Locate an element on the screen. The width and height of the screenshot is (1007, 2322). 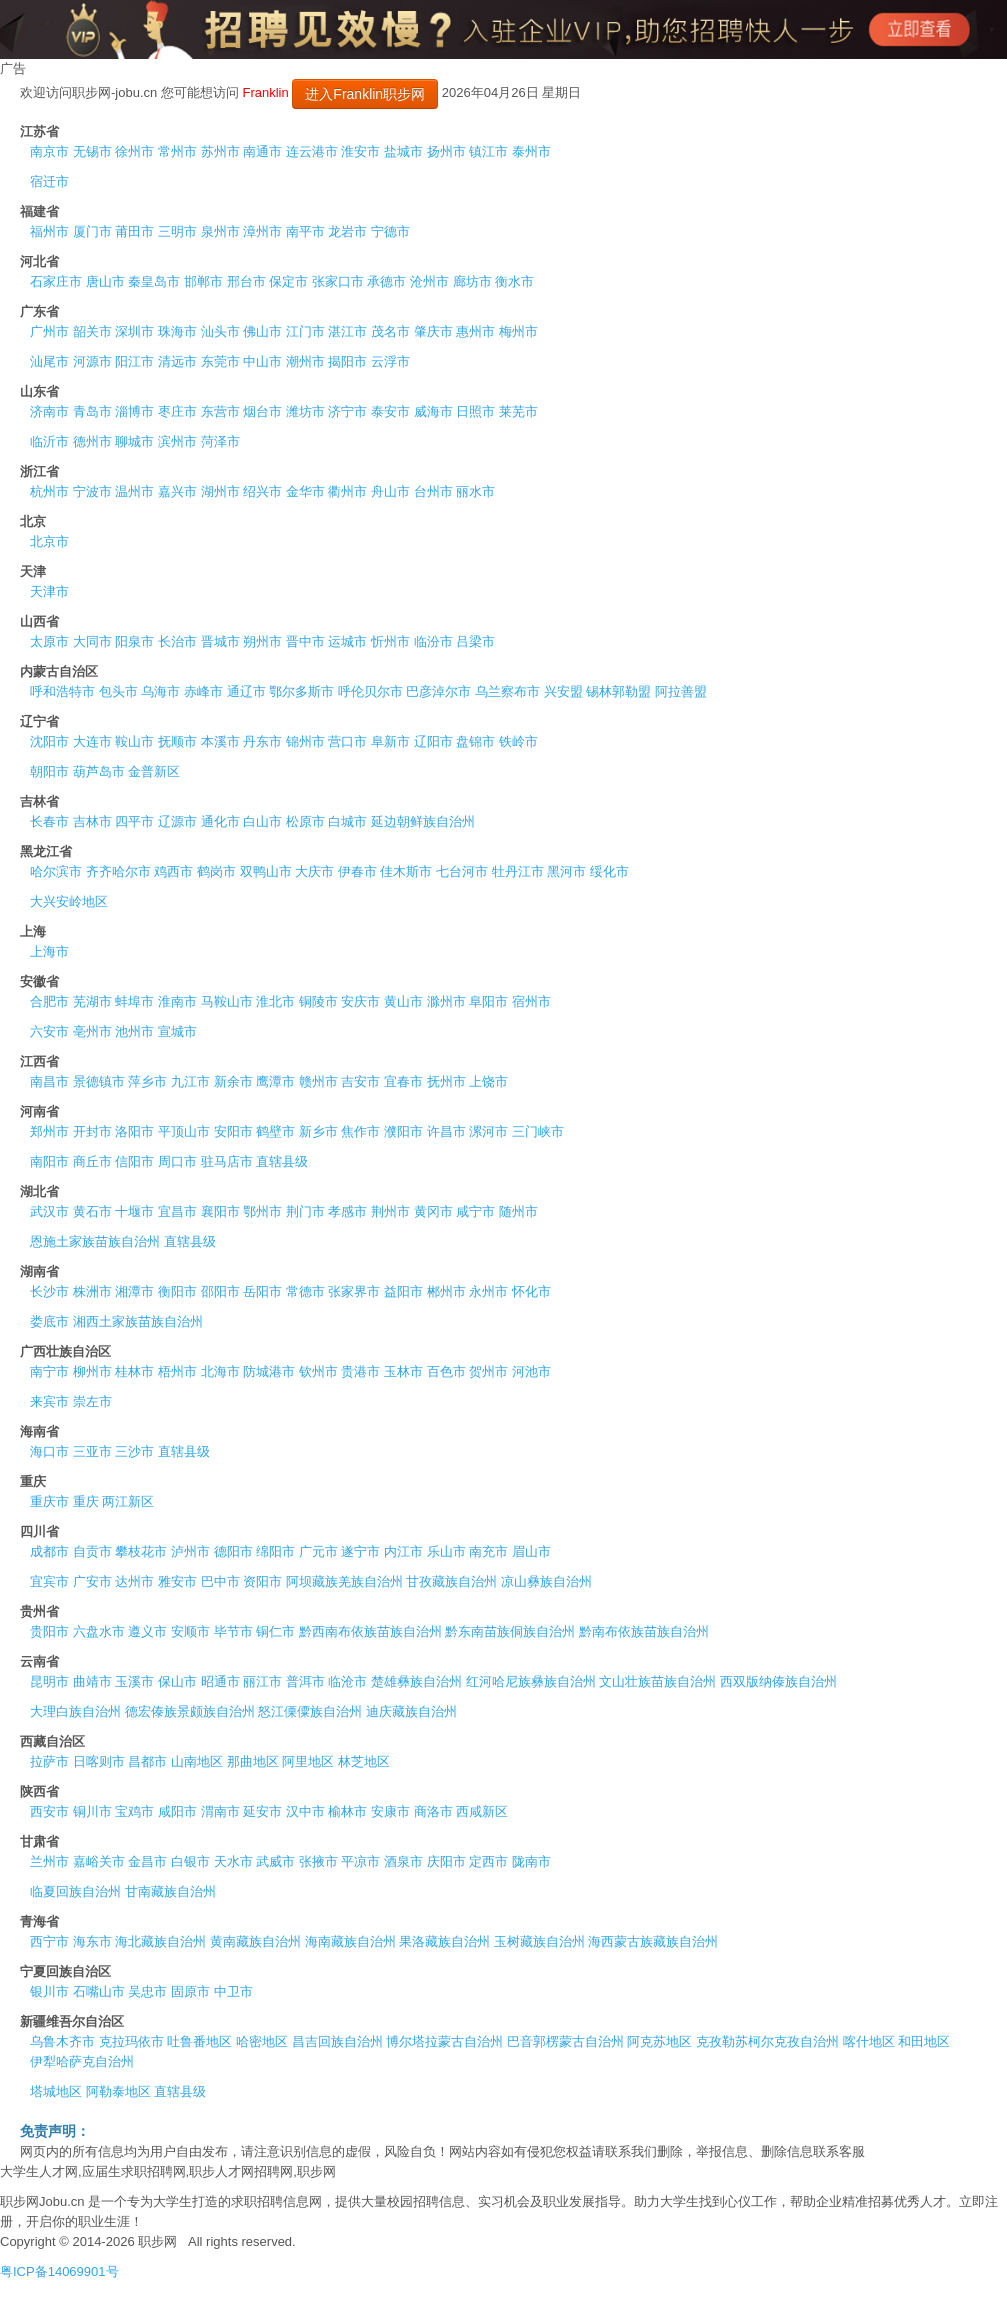
漯河市 is located at coordinates (488, 1131).